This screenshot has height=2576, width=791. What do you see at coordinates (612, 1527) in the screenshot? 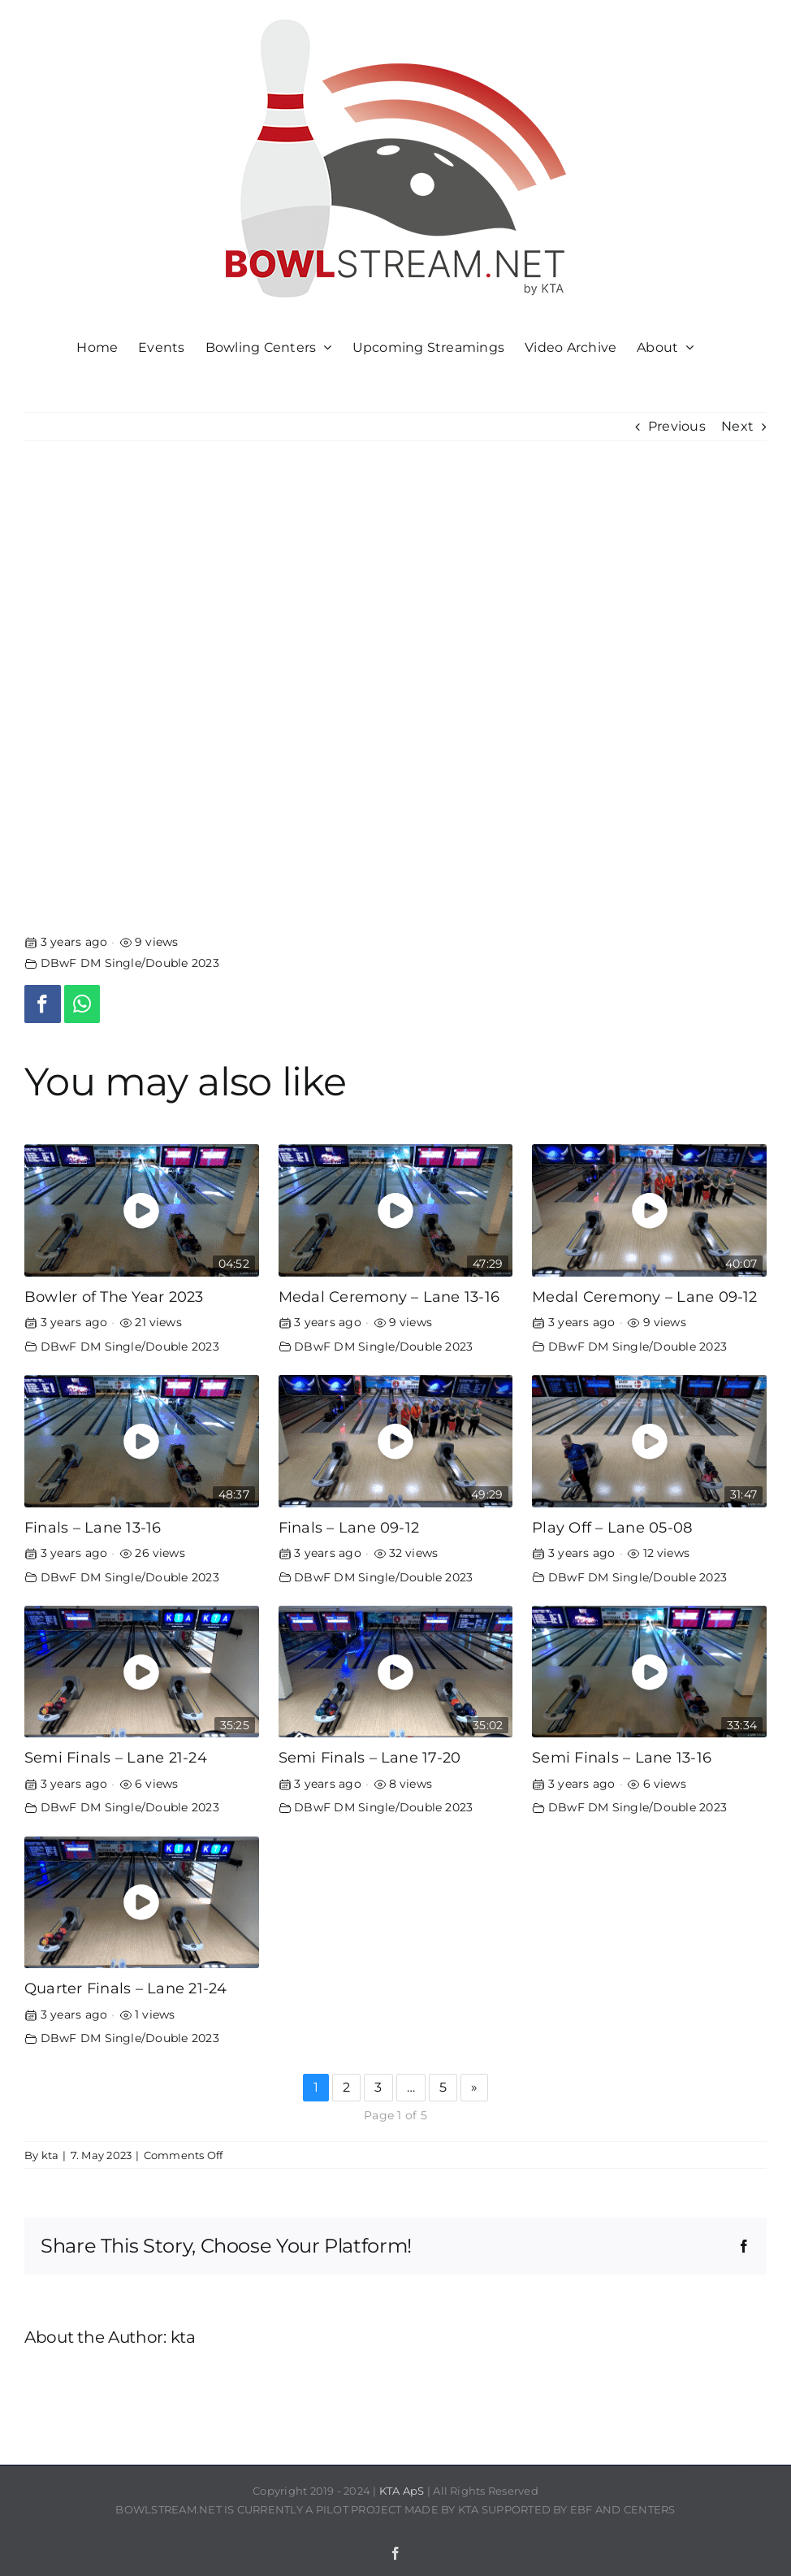
I see `Play Off – Lane 05-08` at bounding box center [612, 1527].